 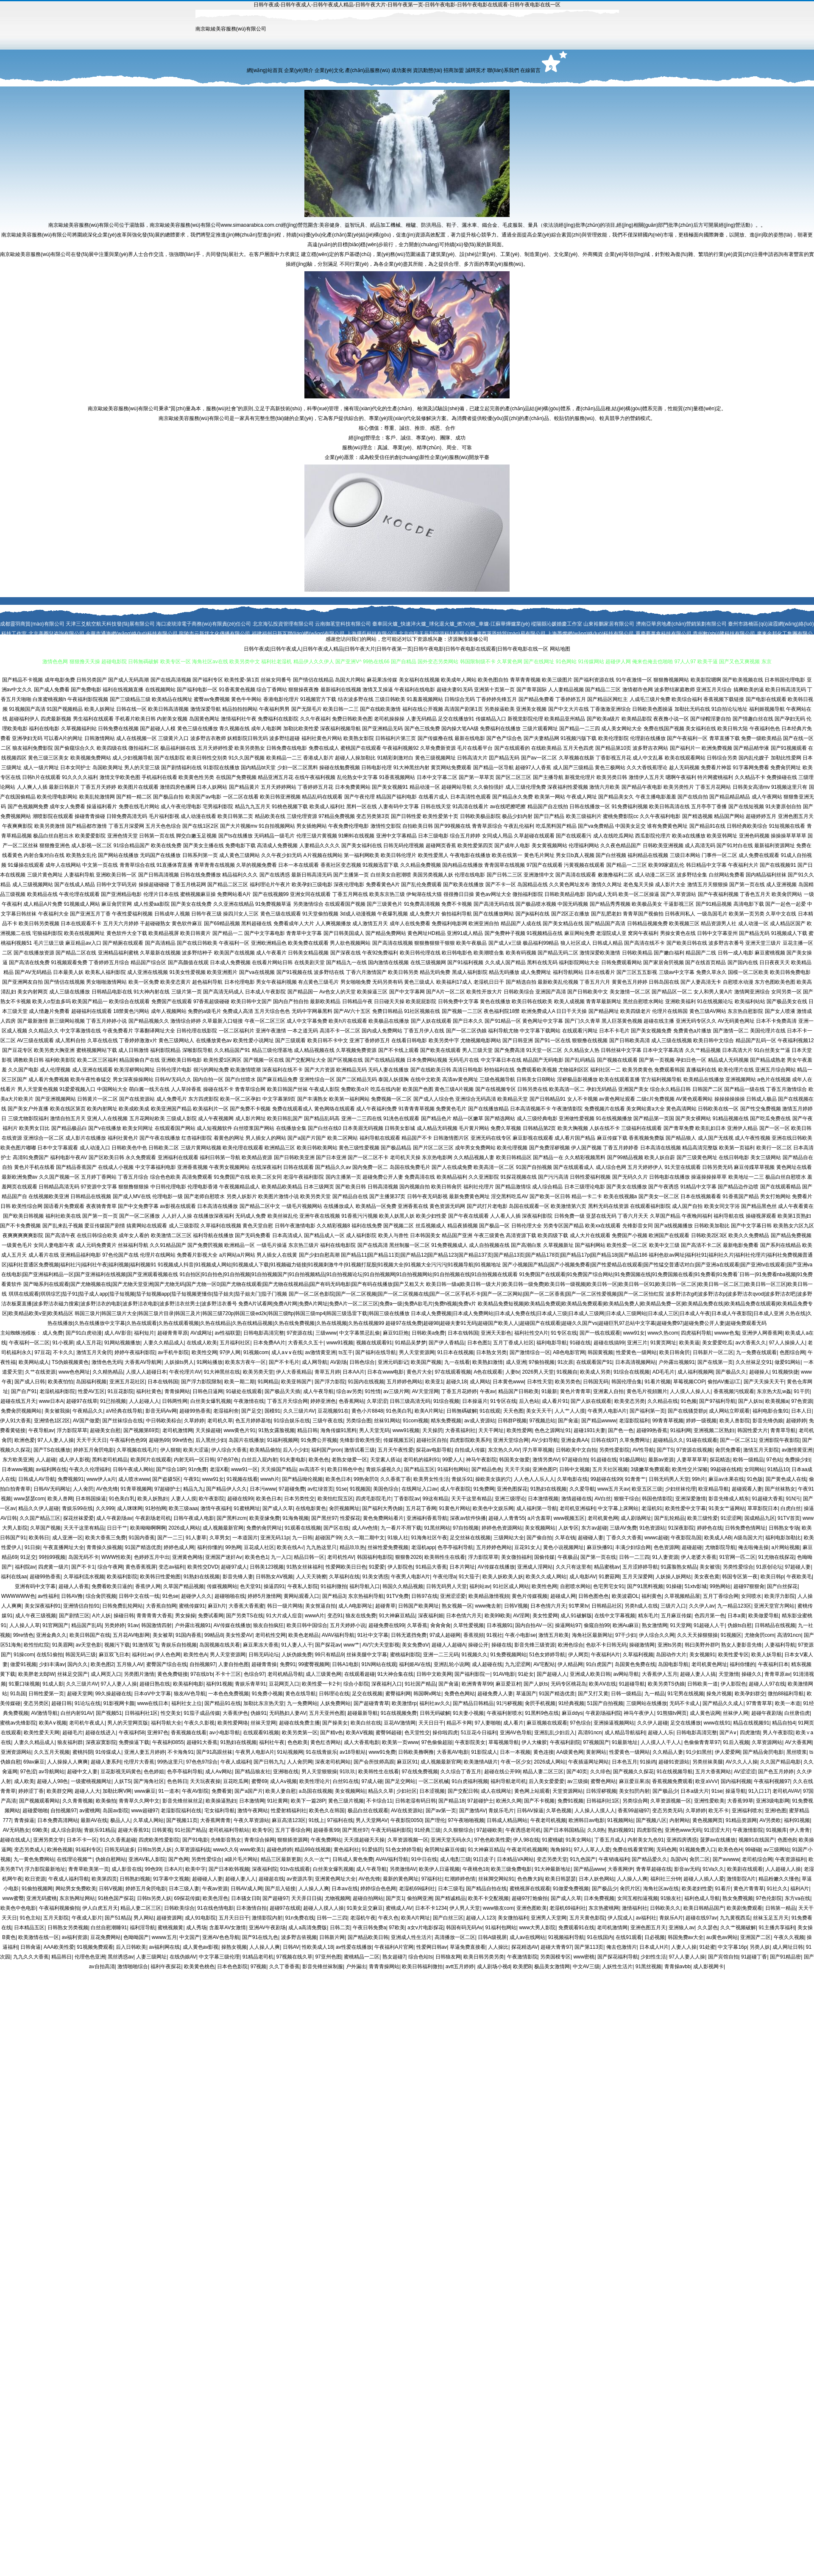 I want to click on 国产精品精品精品, so click(x=729, y=797).